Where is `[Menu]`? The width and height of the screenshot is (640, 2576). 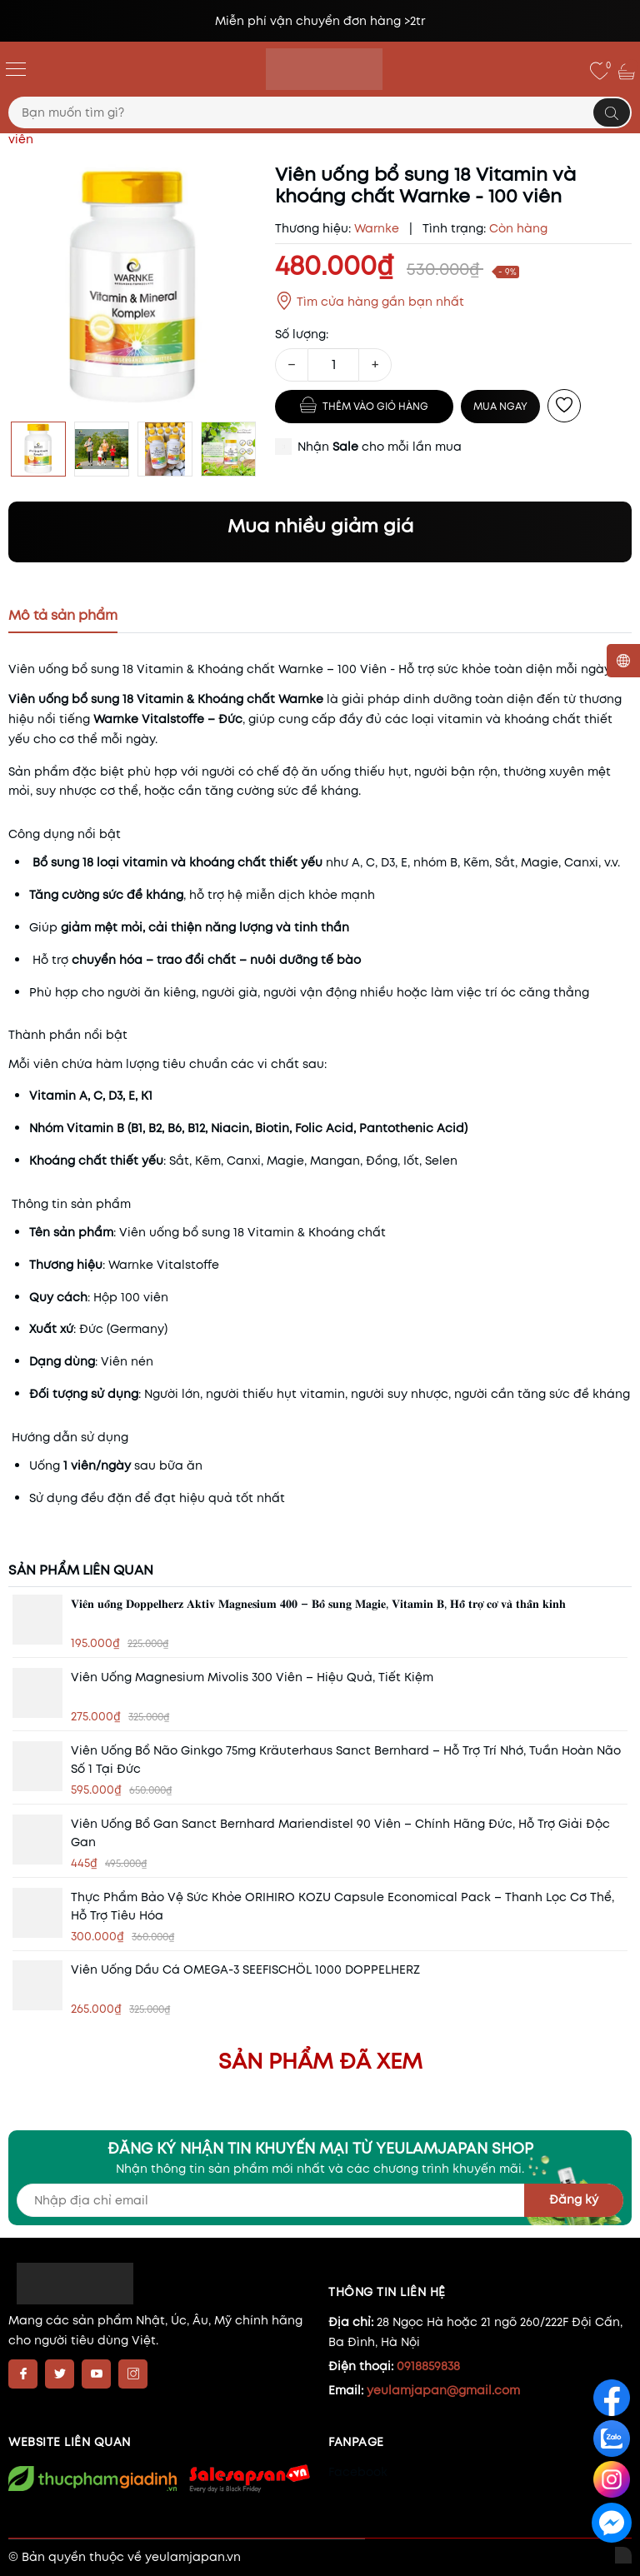
[Menu] is located at coordinates (16, 68).